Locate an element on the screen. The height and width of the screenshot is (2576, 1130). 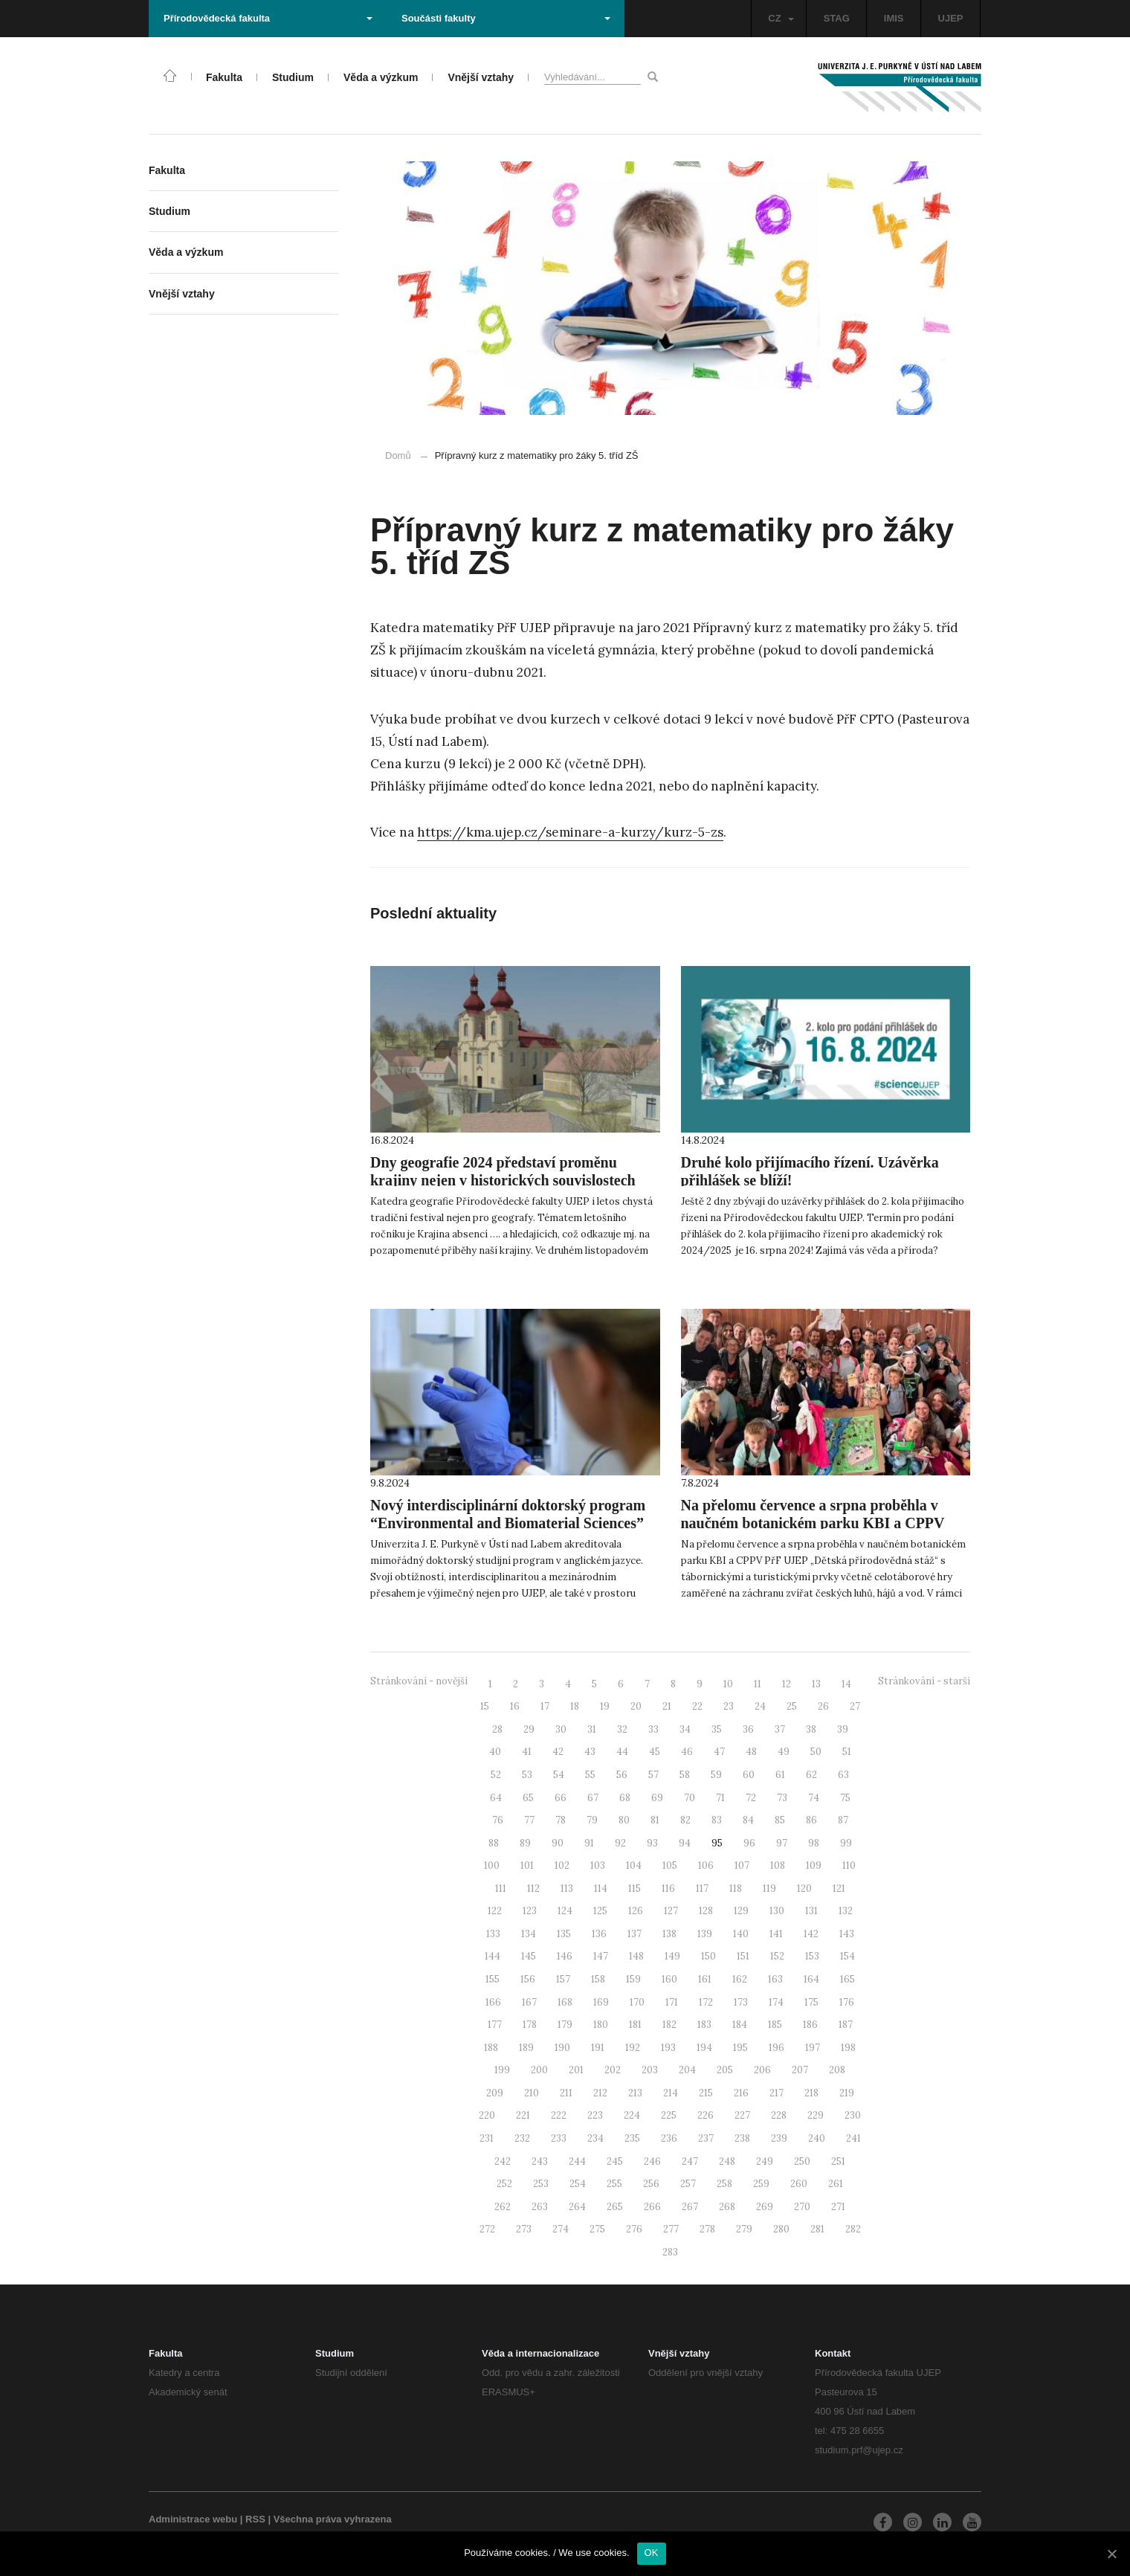
Domů is located at coordinates (398, 455).